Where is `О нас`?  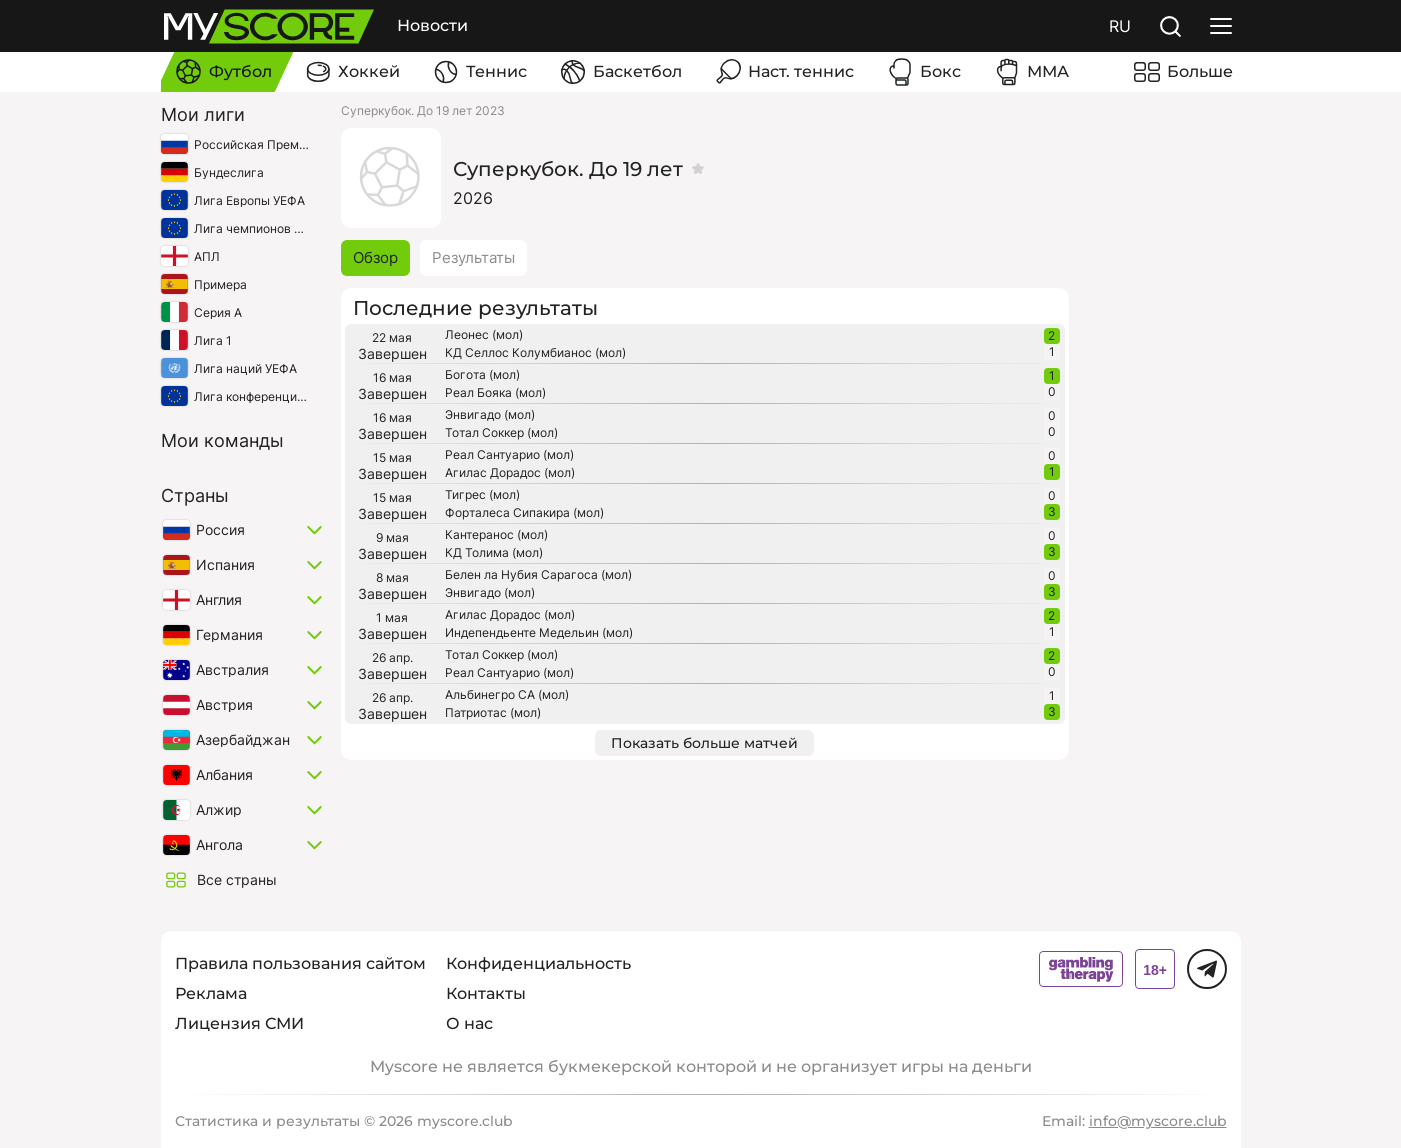 О нас is located at coordinates (469, 1023).